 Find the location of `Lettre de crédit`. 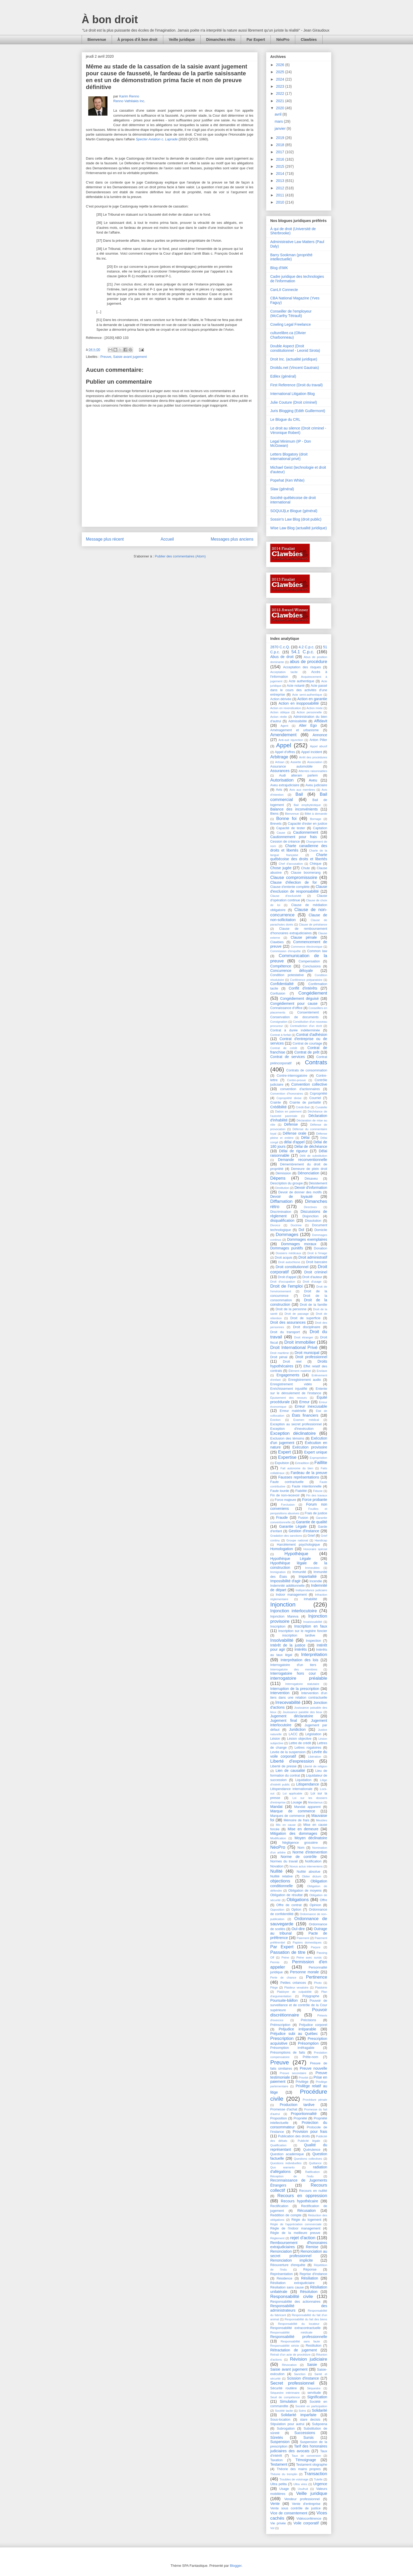

Lettre de crédit is located at coordinates (300, 1743).